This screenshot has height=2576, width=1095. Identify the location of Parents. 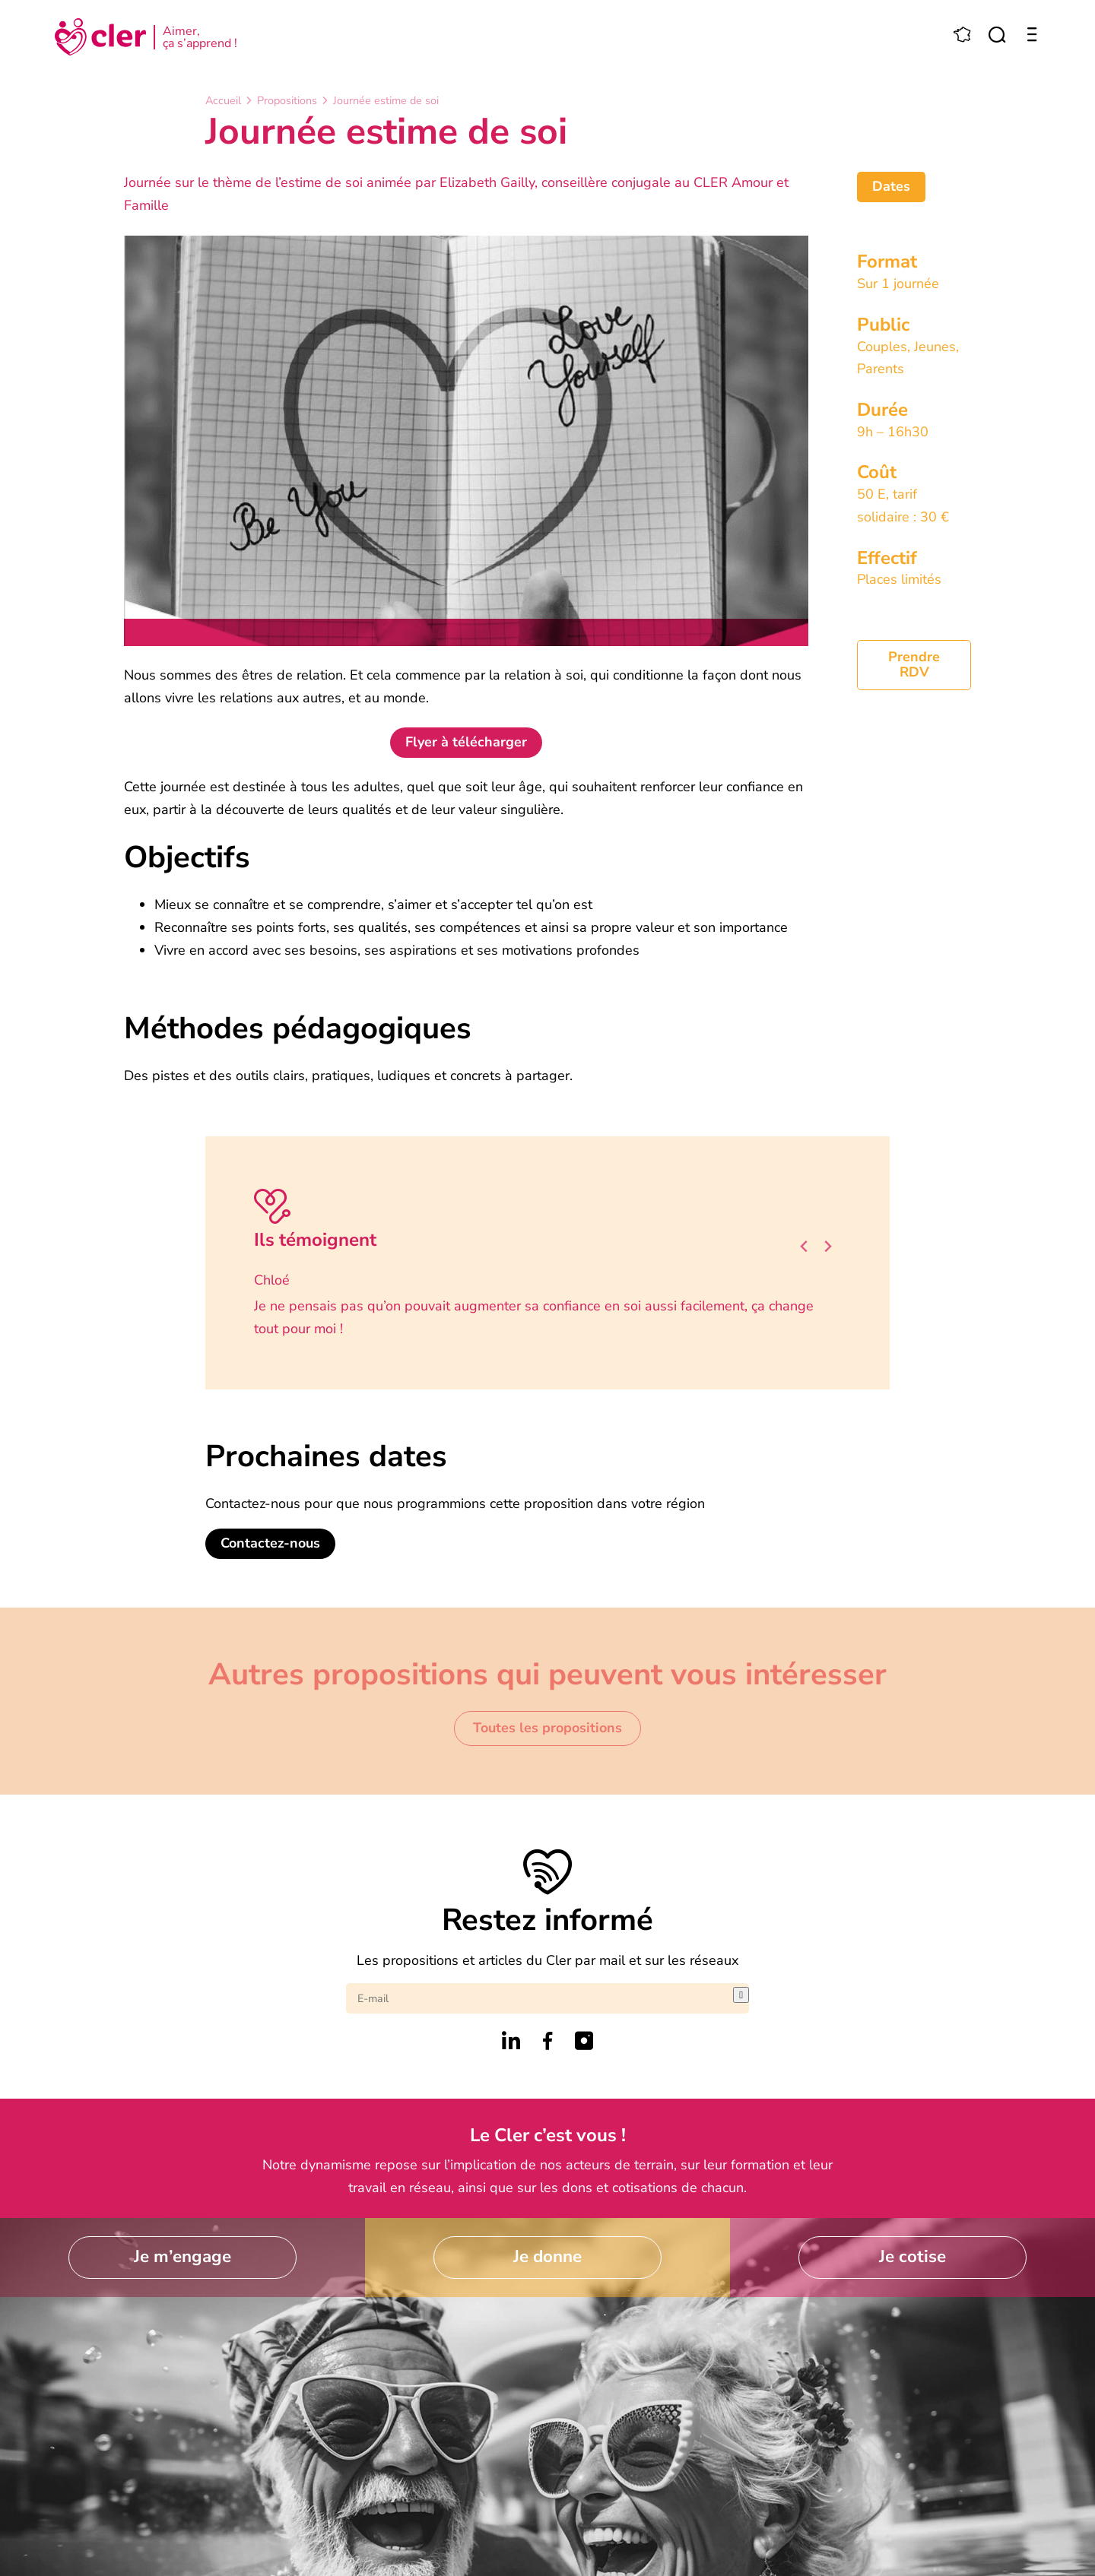
(880, 369).